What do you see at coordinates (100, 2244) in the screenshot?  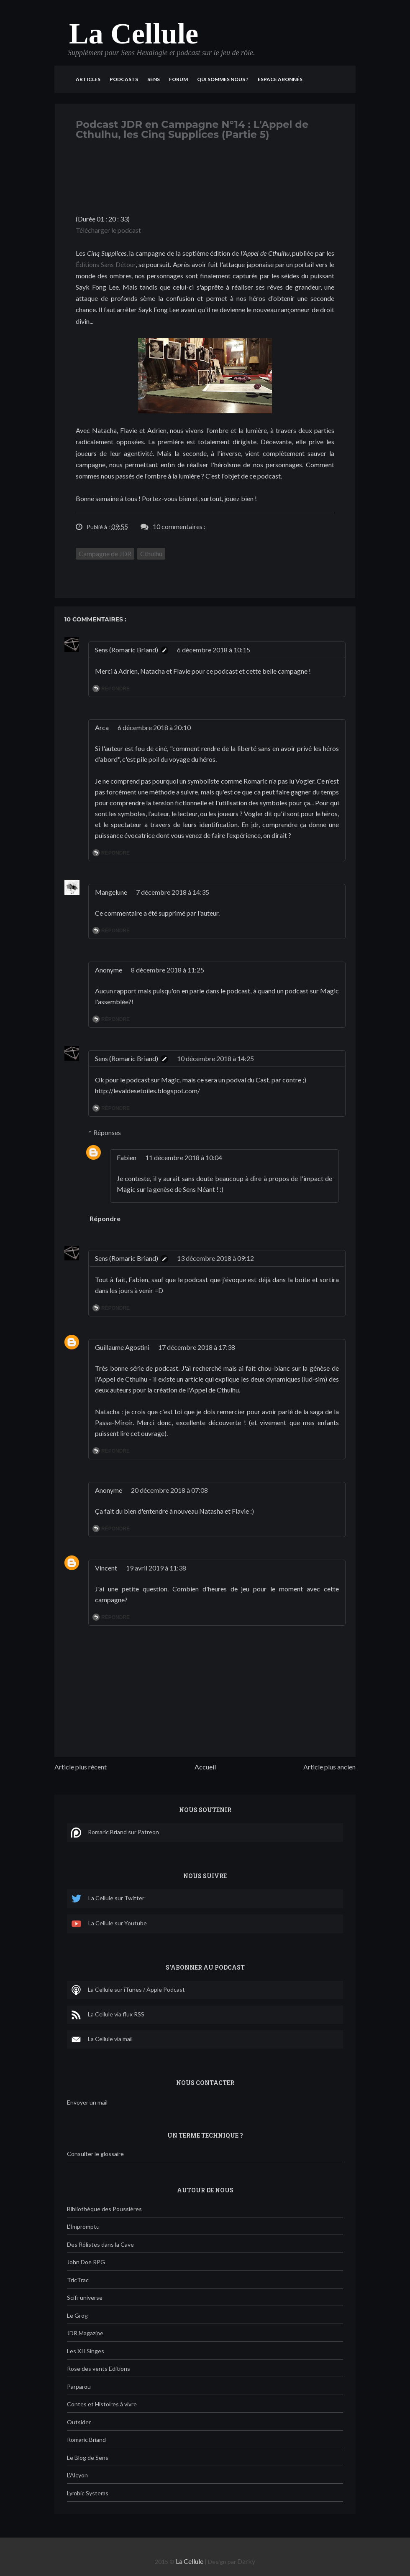 I see `Des Rôlistes dans la Cave` at bounding box center [100, 2244].